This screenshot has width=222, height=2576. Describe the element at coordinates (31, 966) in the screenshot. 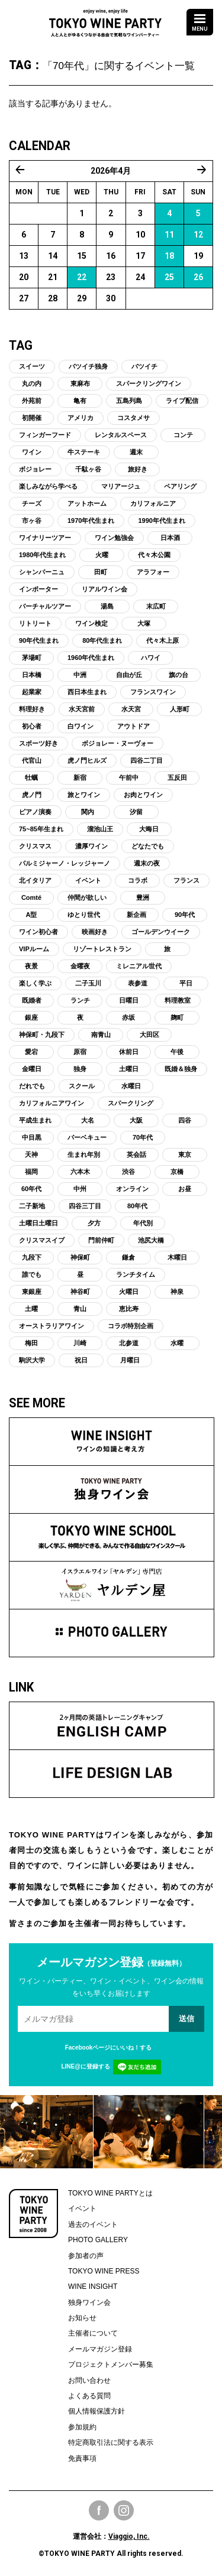

I see `夜景` at that location.